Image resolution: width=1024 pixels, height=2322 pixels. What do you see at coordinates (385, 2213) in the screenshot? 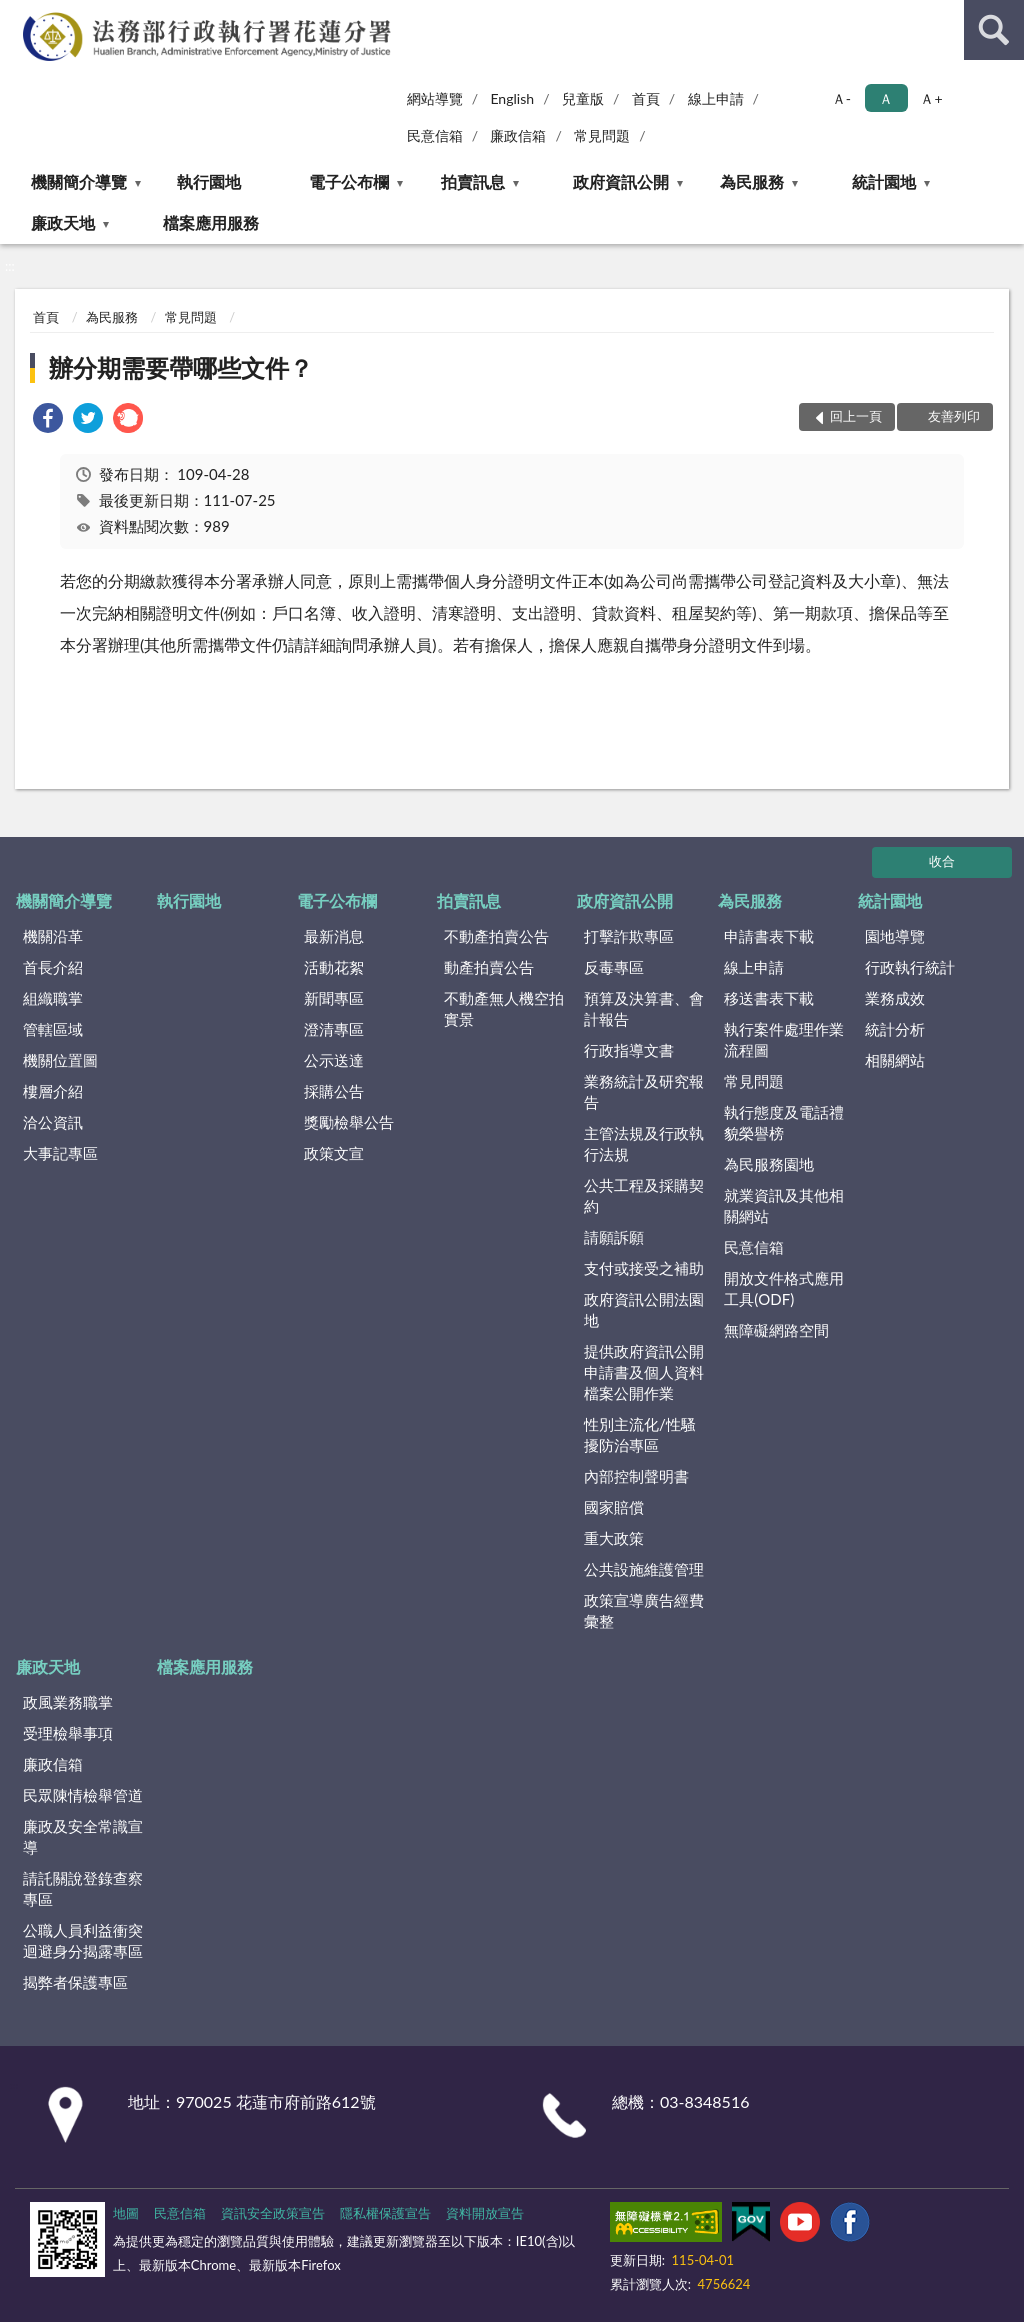
I see `隱私權保護宣告` at bounding box center [385, 2213].